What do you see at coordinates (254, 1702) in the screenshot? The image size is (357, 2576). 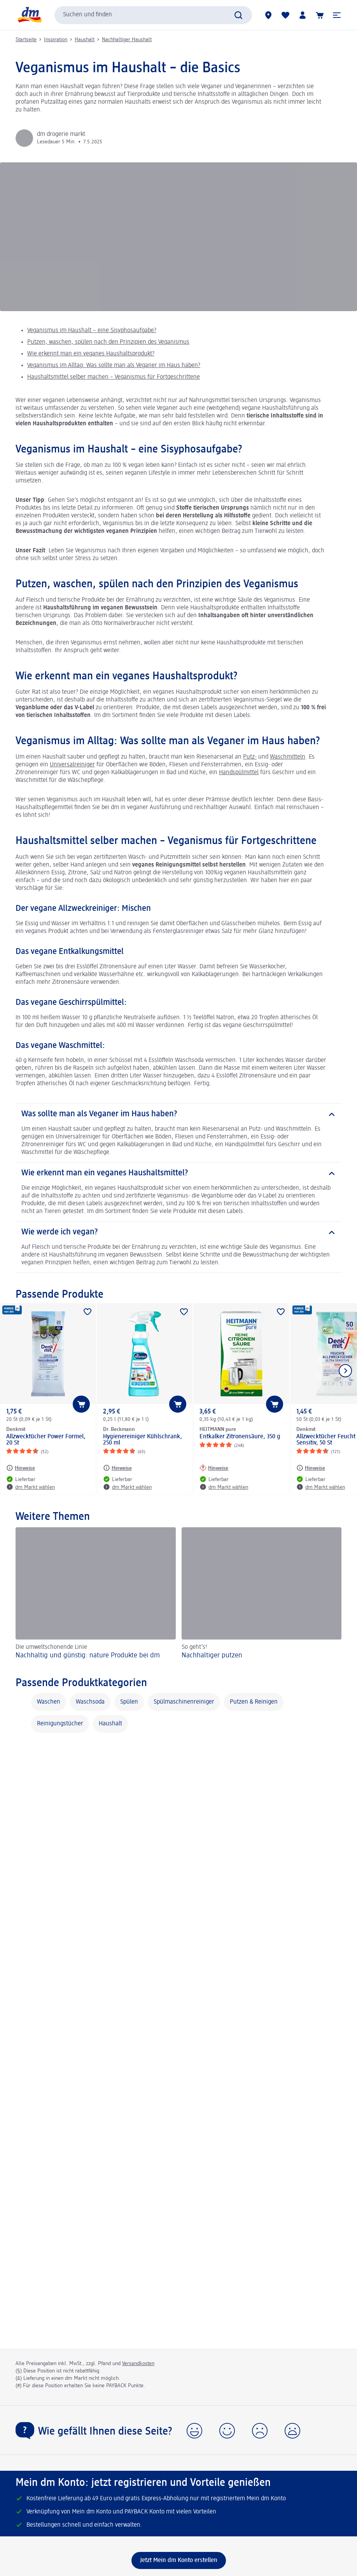 I see `Putzen & Reinigen` at bounding box center [254, 1702].